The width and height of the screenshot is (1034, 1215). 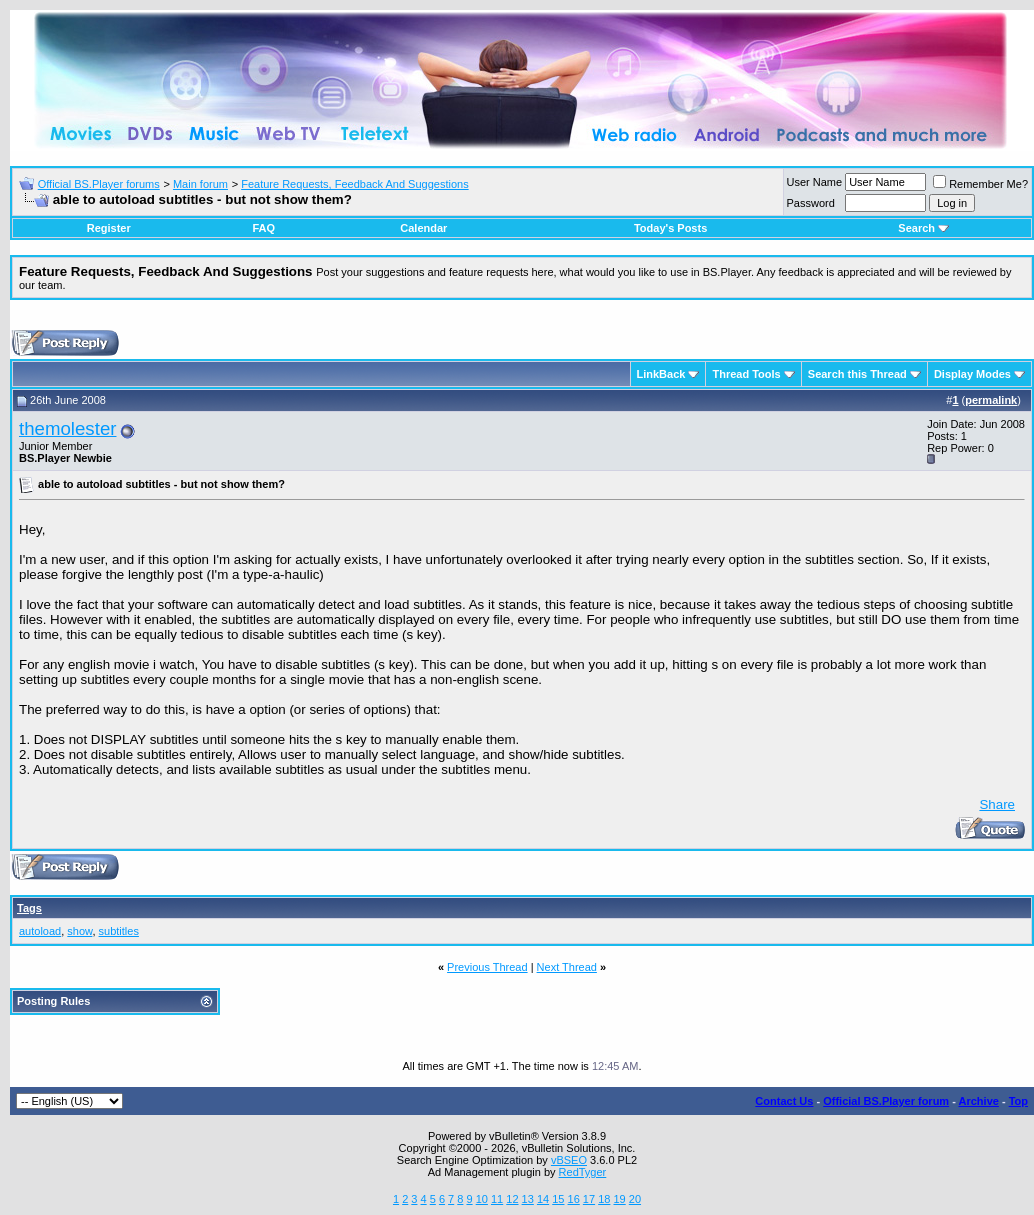 What do you see at coordinates (567, 967) in the screenshot?
I see `Next Thread` at bounding box center [567, 967].